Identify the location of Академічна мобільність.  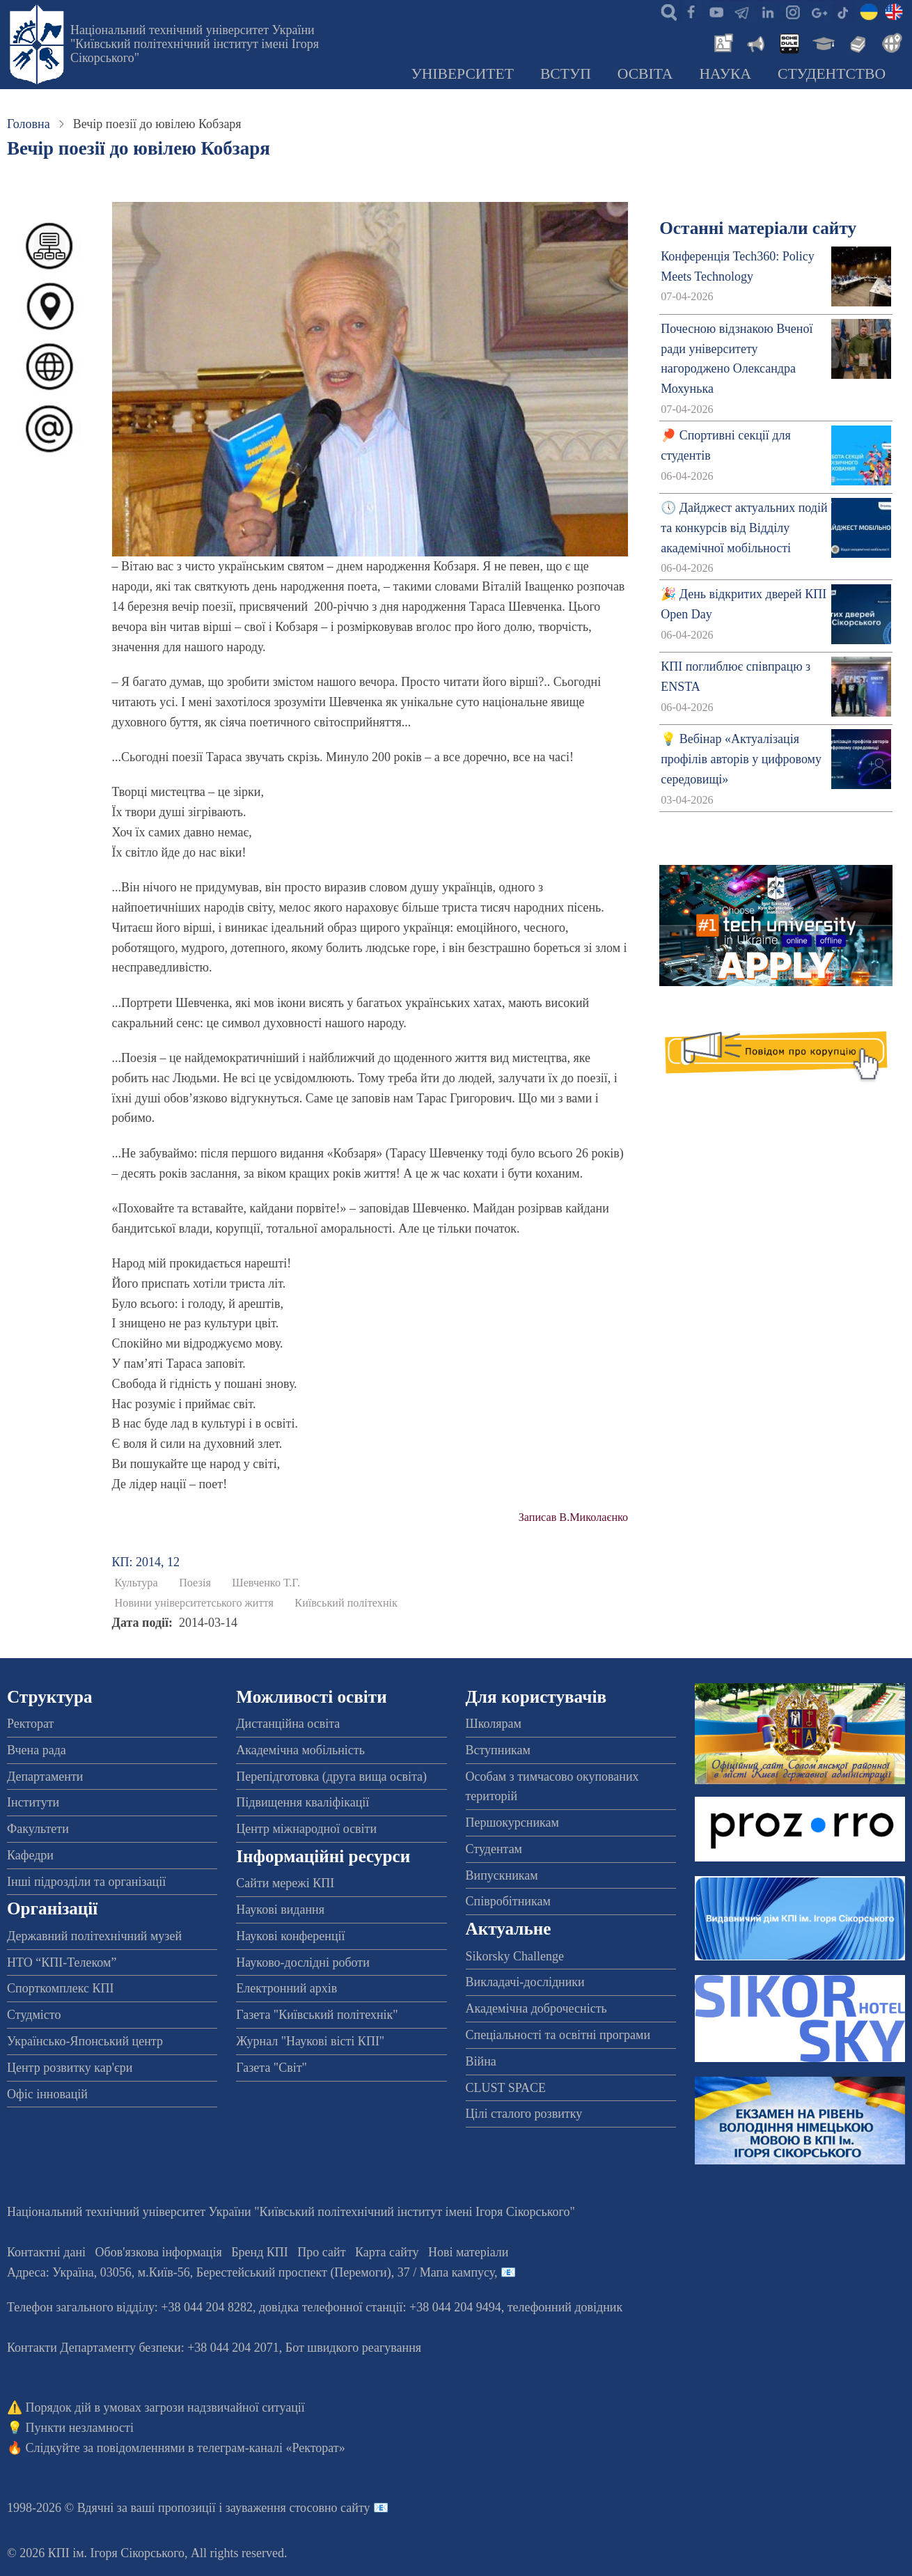
(300, 1750).